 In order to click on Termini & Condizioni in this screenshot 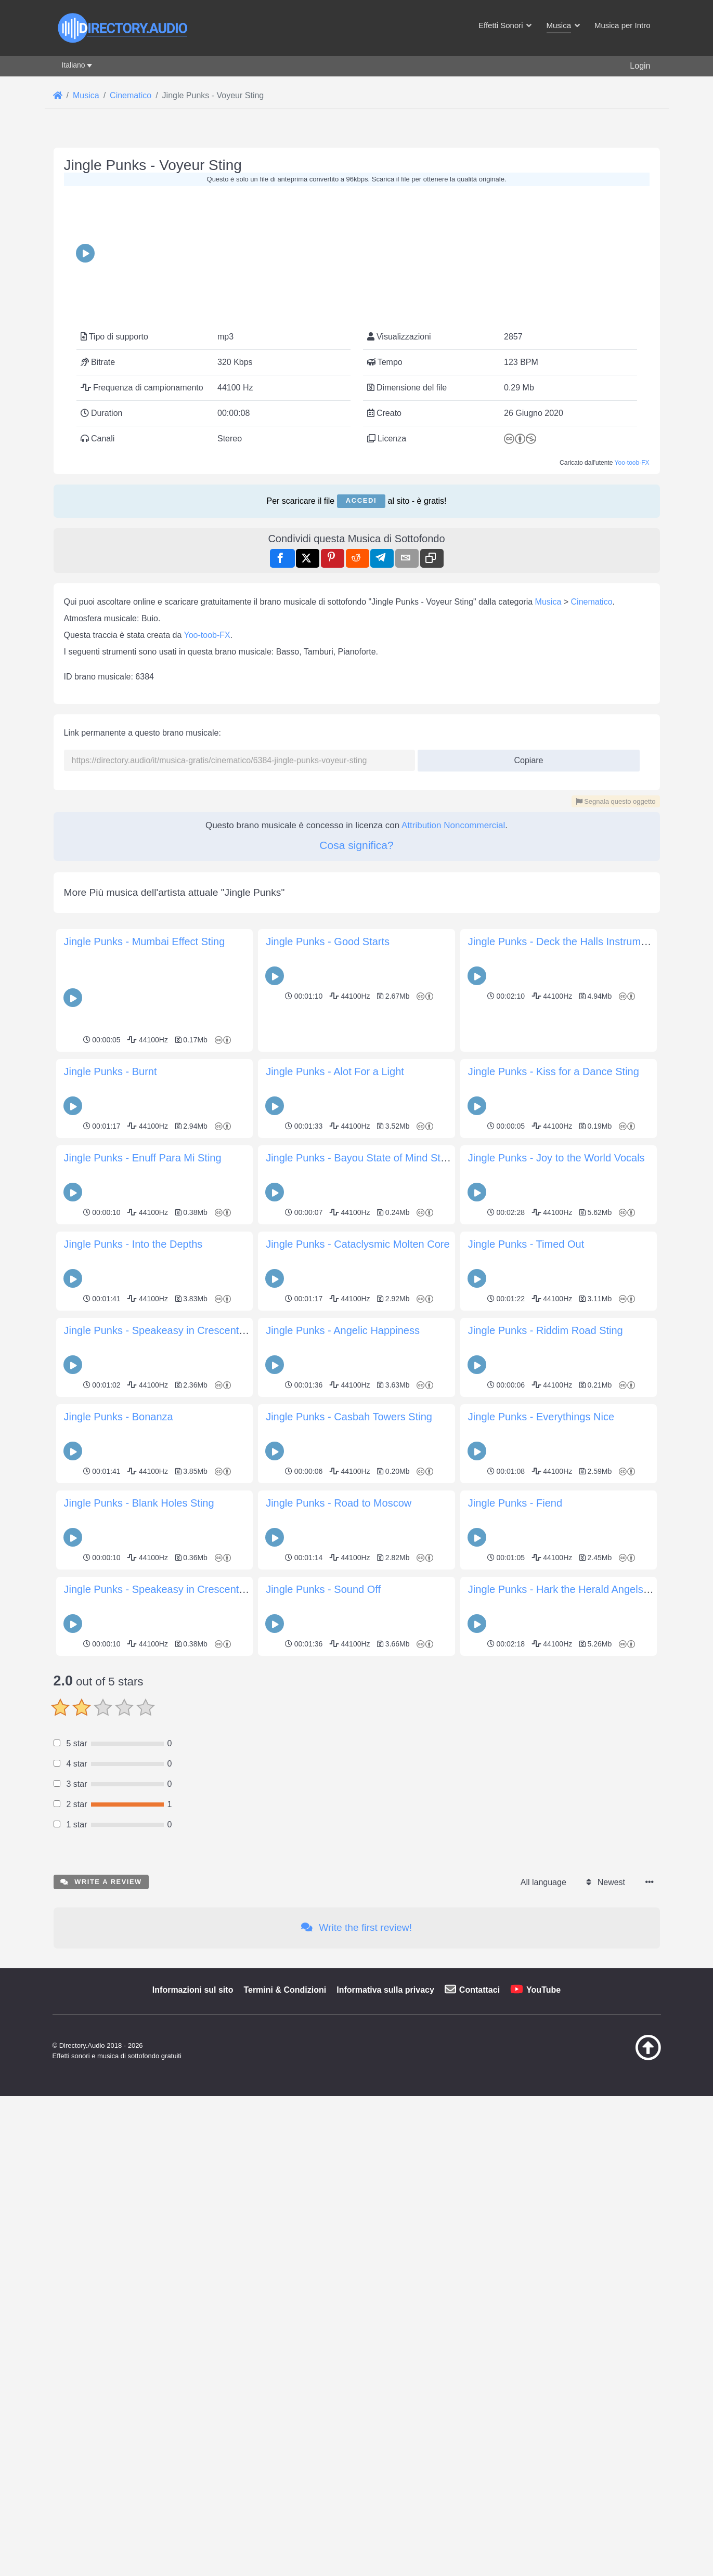, I will do `click(284, 2367)`.